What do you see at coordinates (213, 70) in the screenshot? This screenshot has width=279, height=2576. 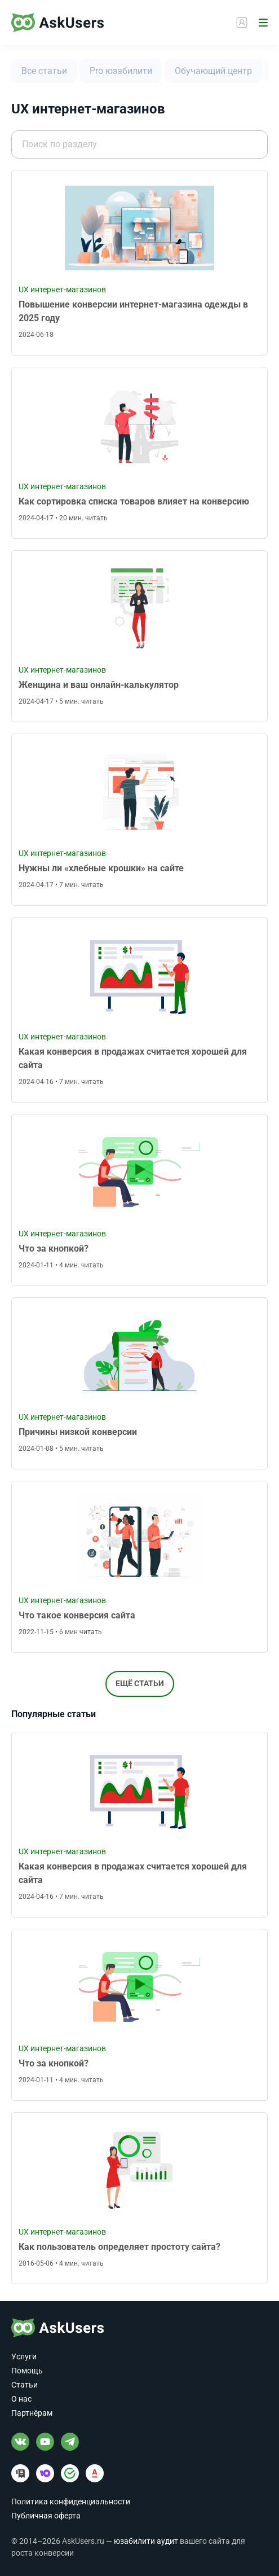 I see `Обучающий центр` at bounding box center [213, 70].